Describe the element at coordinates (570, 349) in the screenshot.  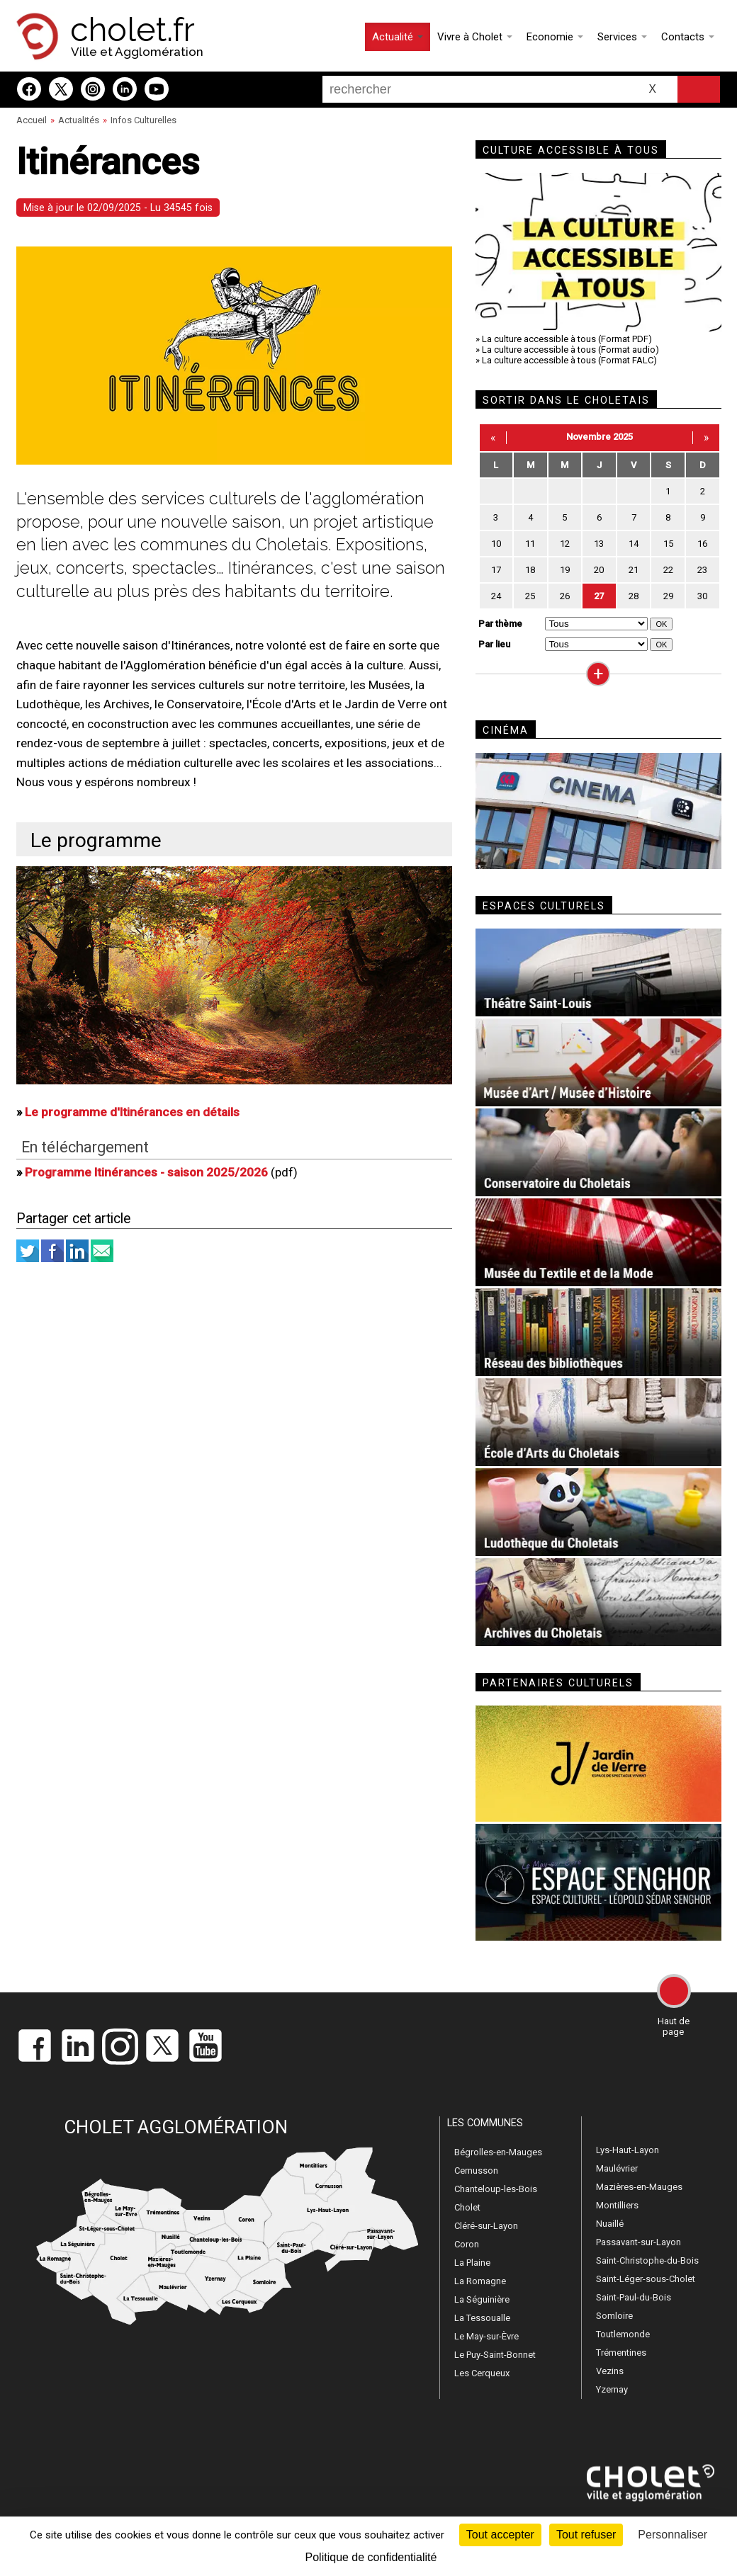
I see `La culture accessible à tous (Format audio)` at that location.